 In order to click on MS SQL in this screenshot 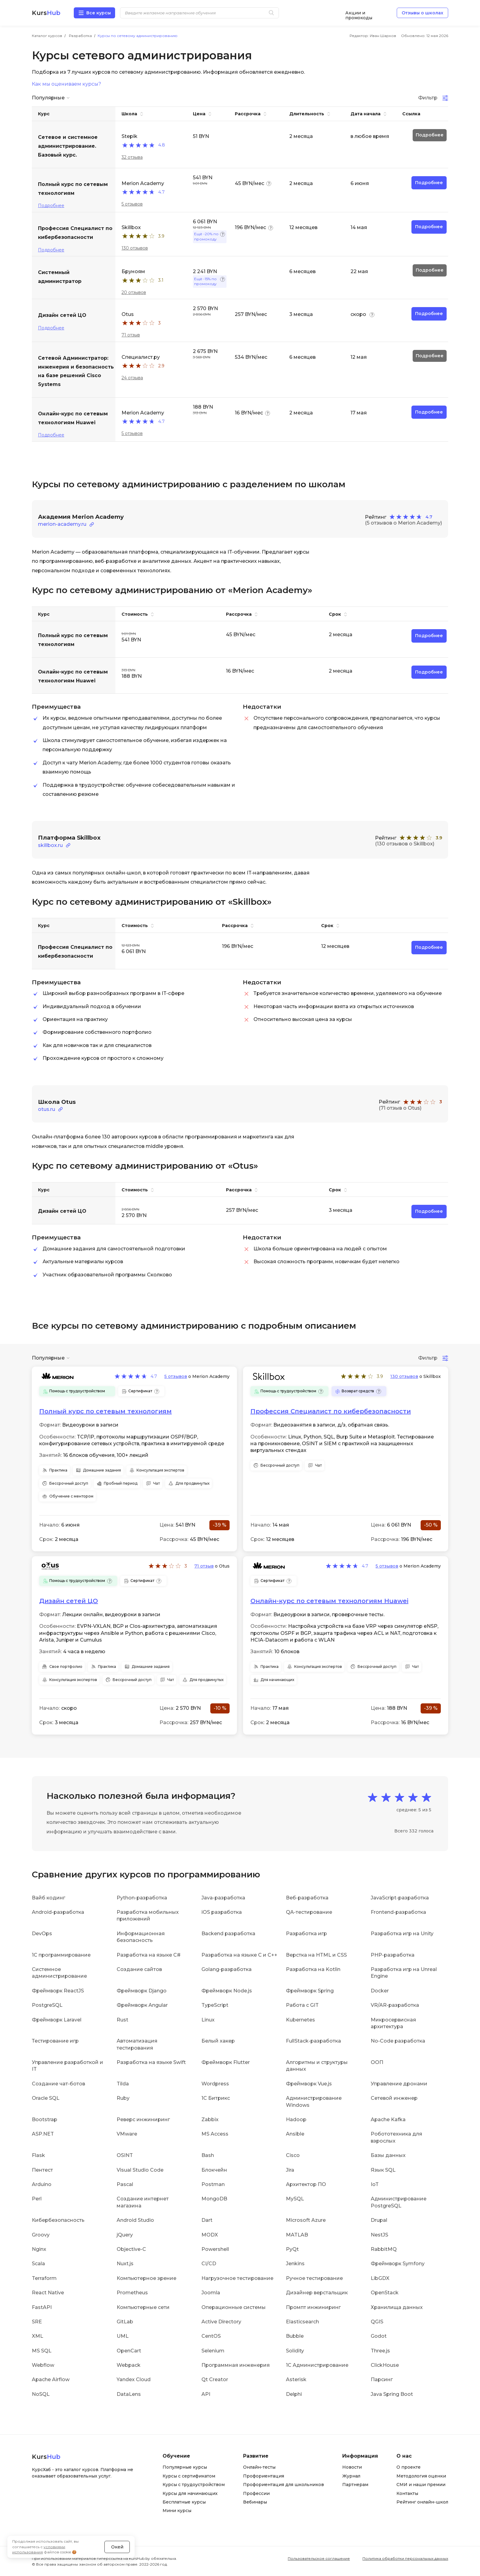, I will do `click(41, 2351)`.